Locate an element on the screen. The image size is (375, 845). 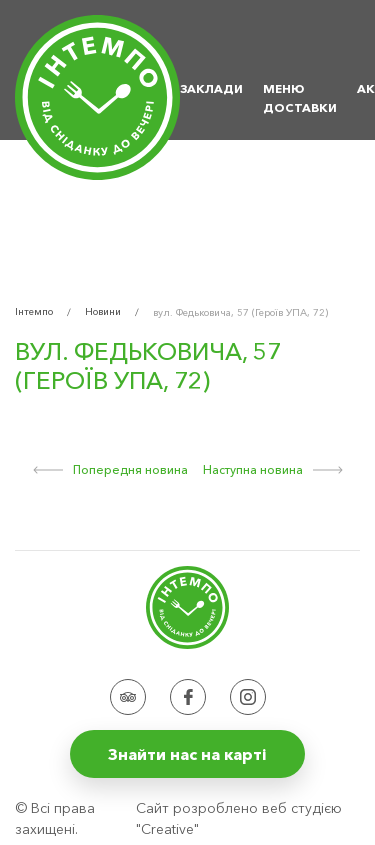
Попередня новина is located at coordinates (110, 470).